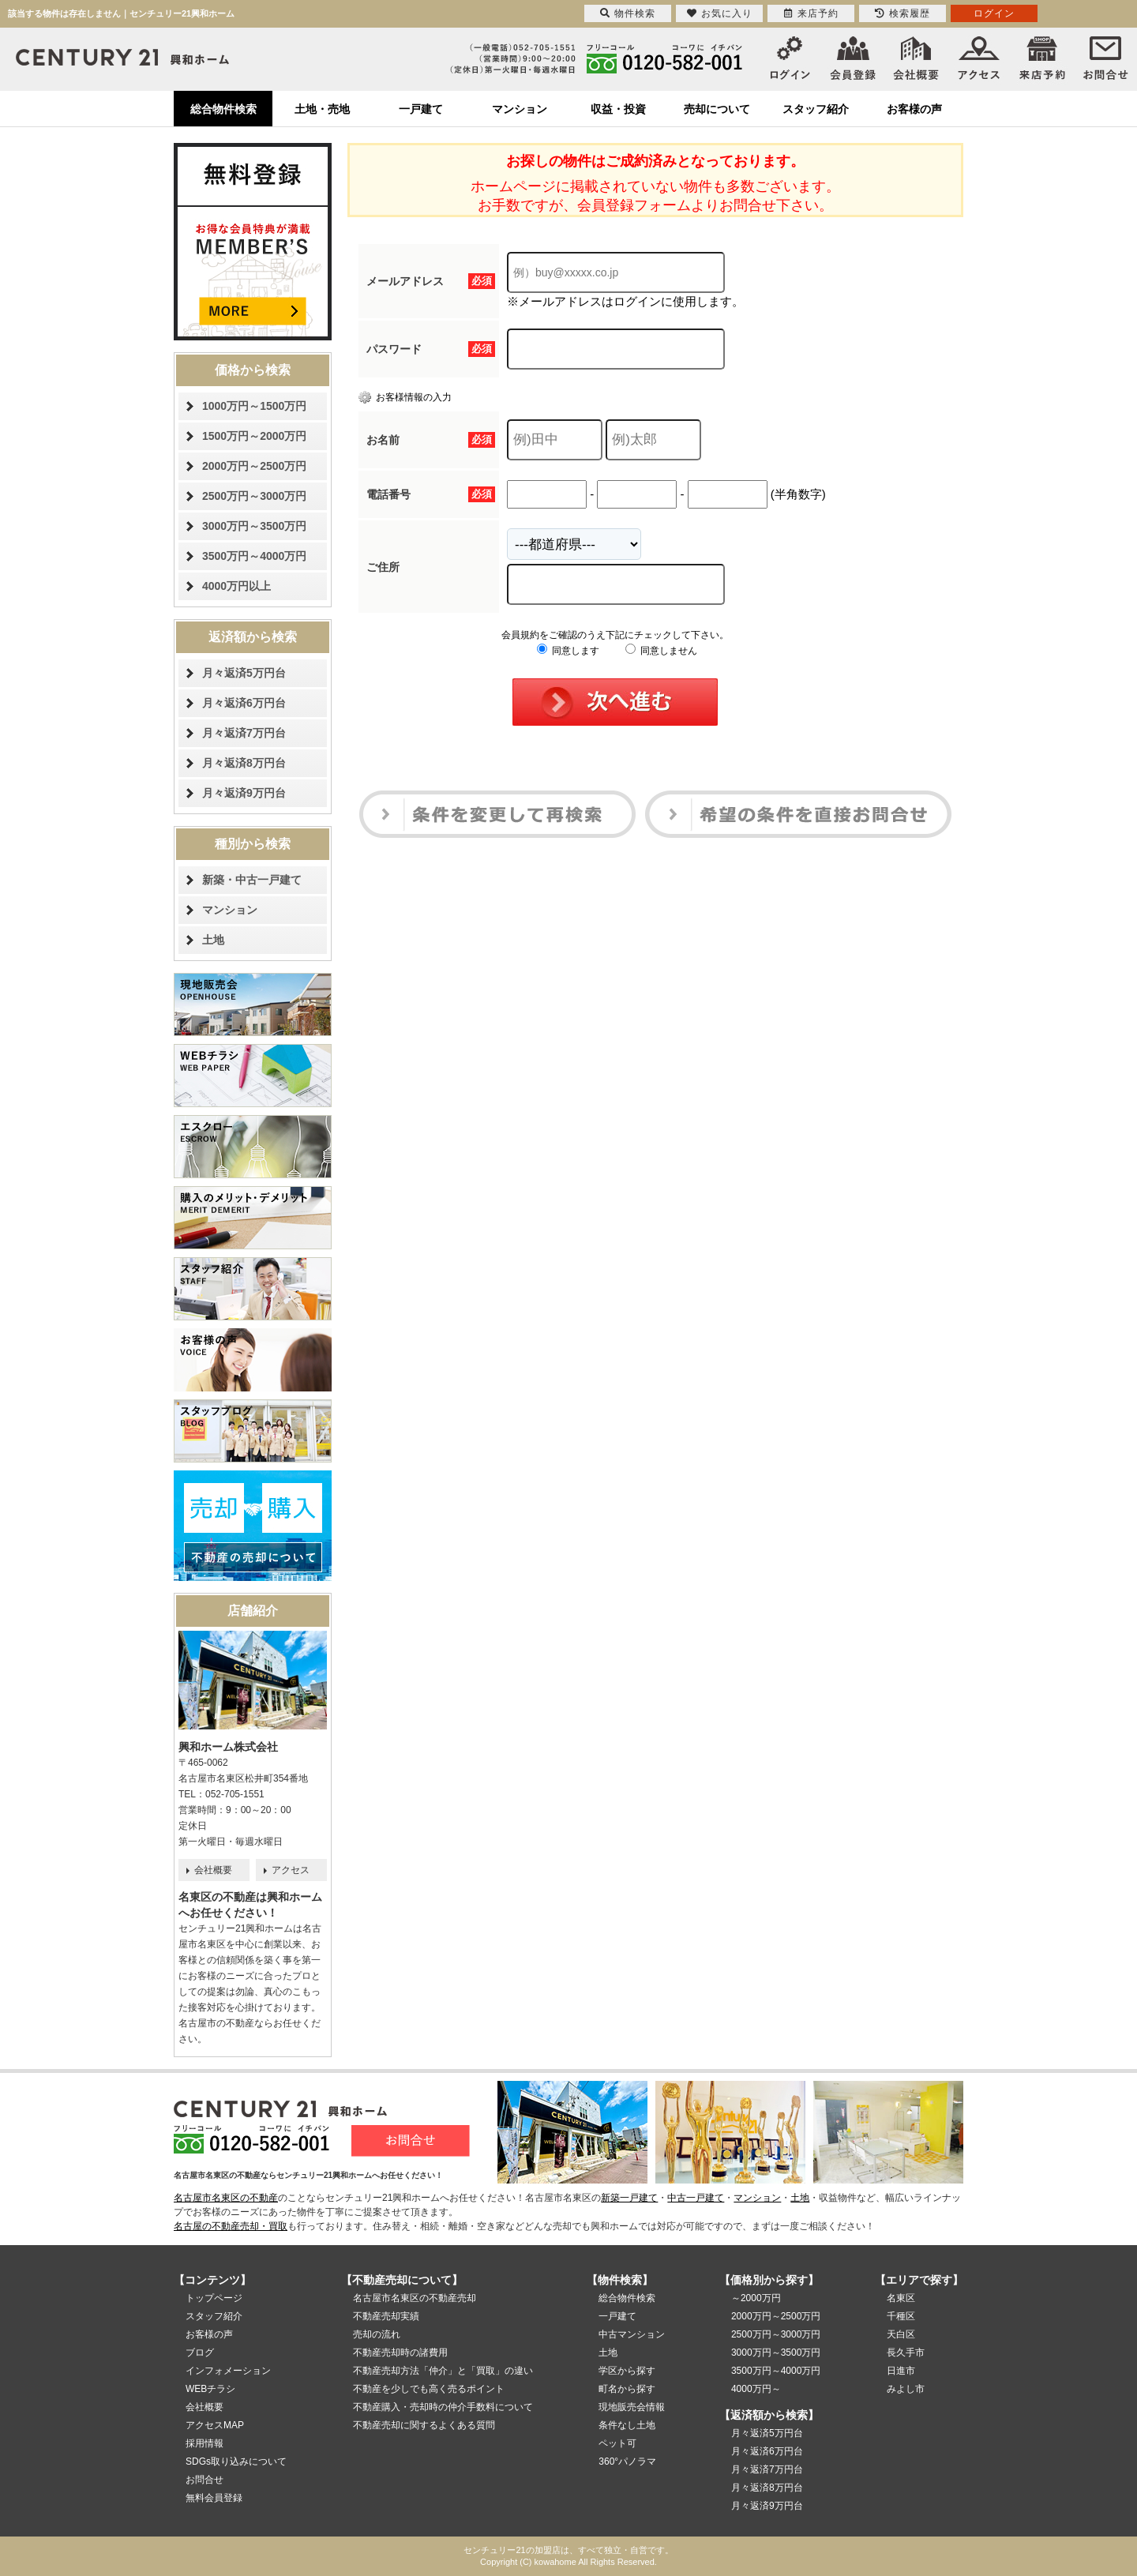 This screenshot has height=2576, width=1137. What do you see at coordinates (291, 1870) in the screenshot?
I see `アクセス` at bounding box center [291, 1870].